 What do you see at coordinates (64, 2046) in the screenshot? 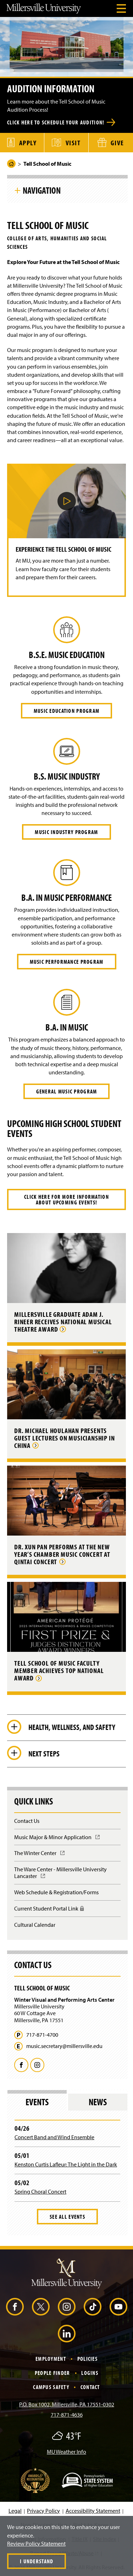
I see `music.secretary@millersville.edu` at bounding box center [64, 2046].